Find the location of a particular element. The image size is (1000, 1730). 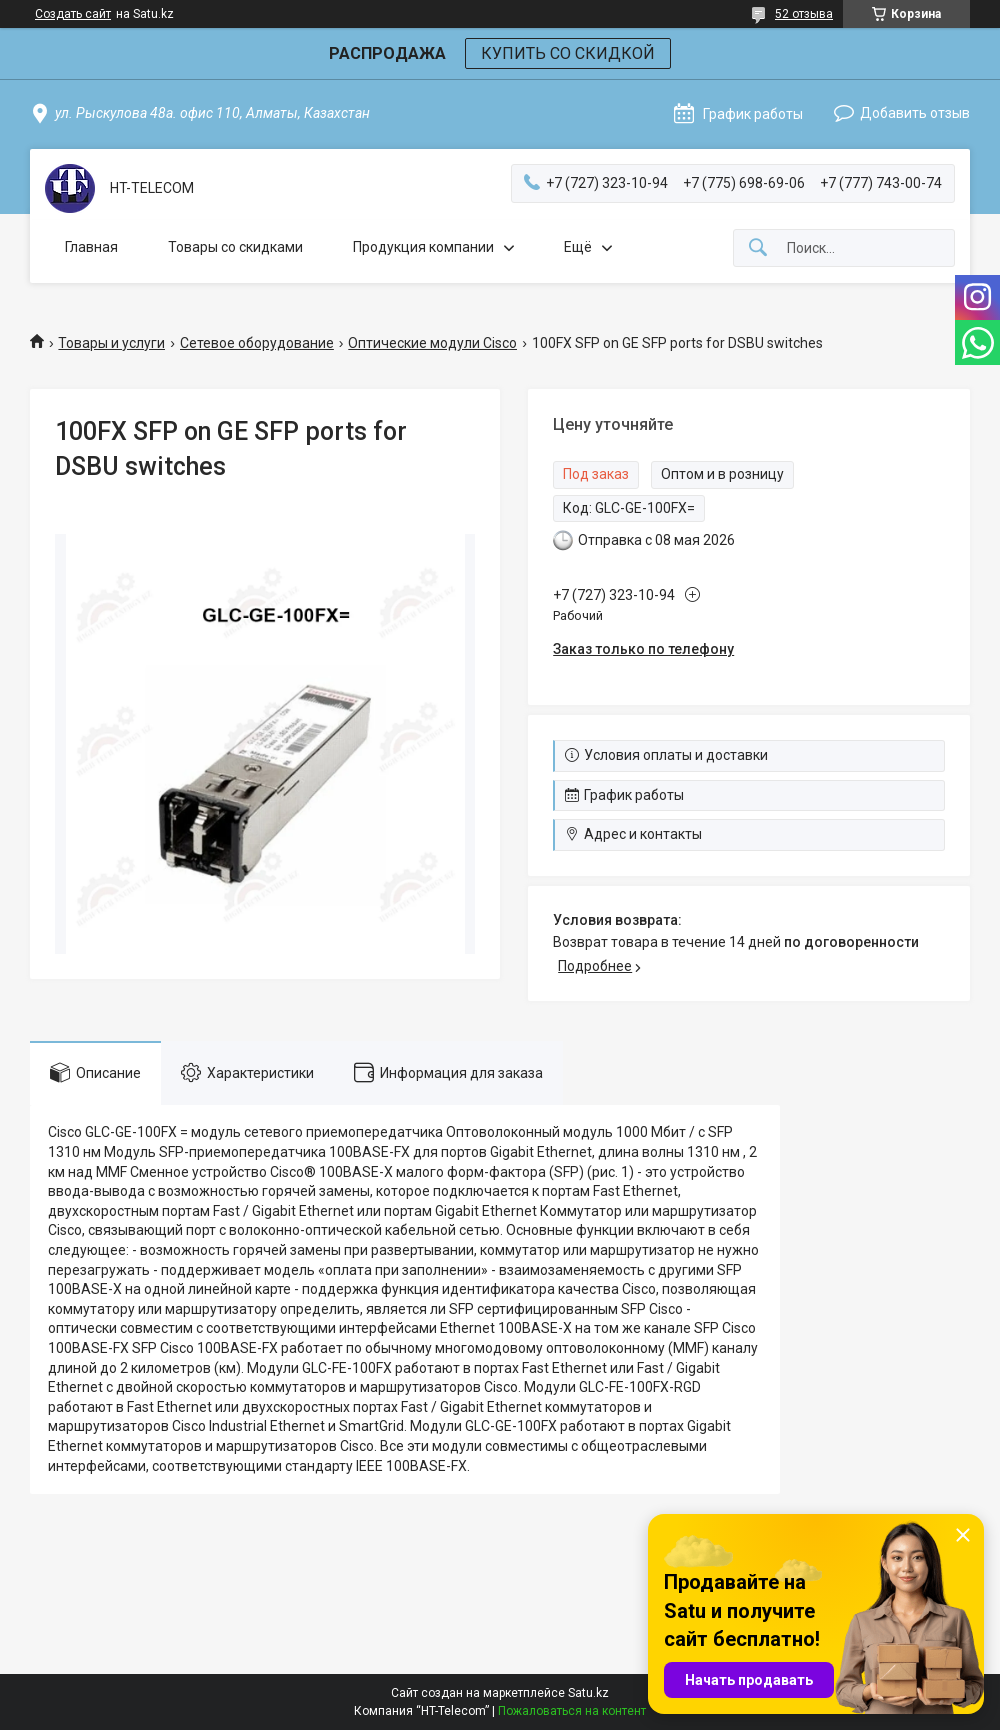

[Искать] is located at coordinates (758, 248).